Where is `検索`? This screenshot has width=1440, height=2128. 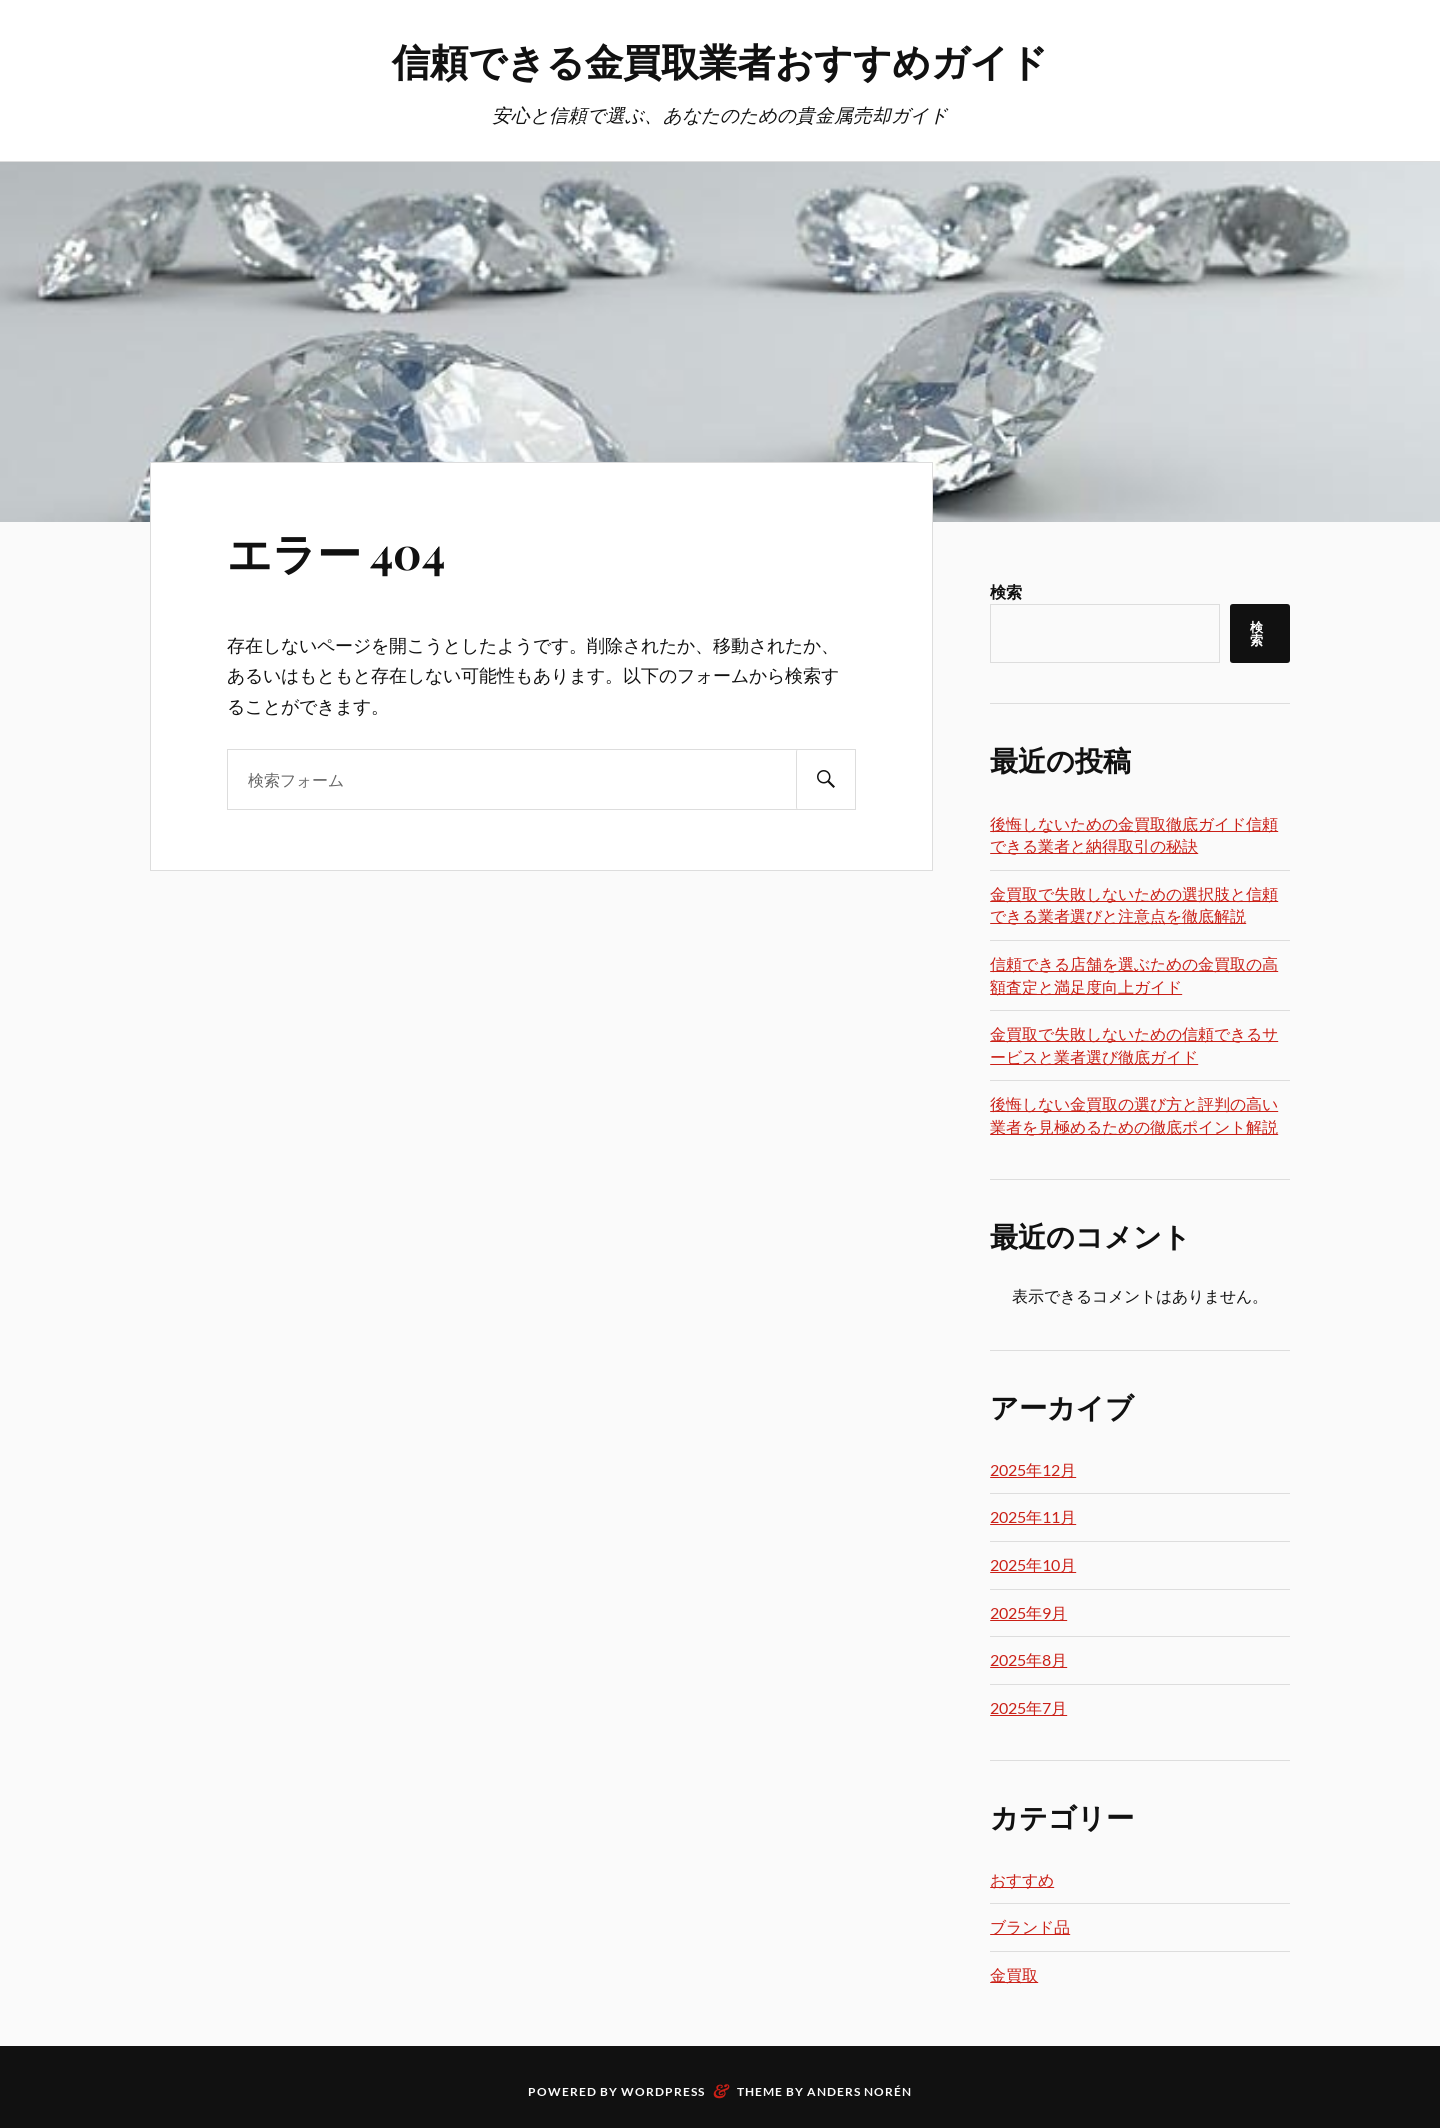 検索 is located at coordinates (1006, 591).